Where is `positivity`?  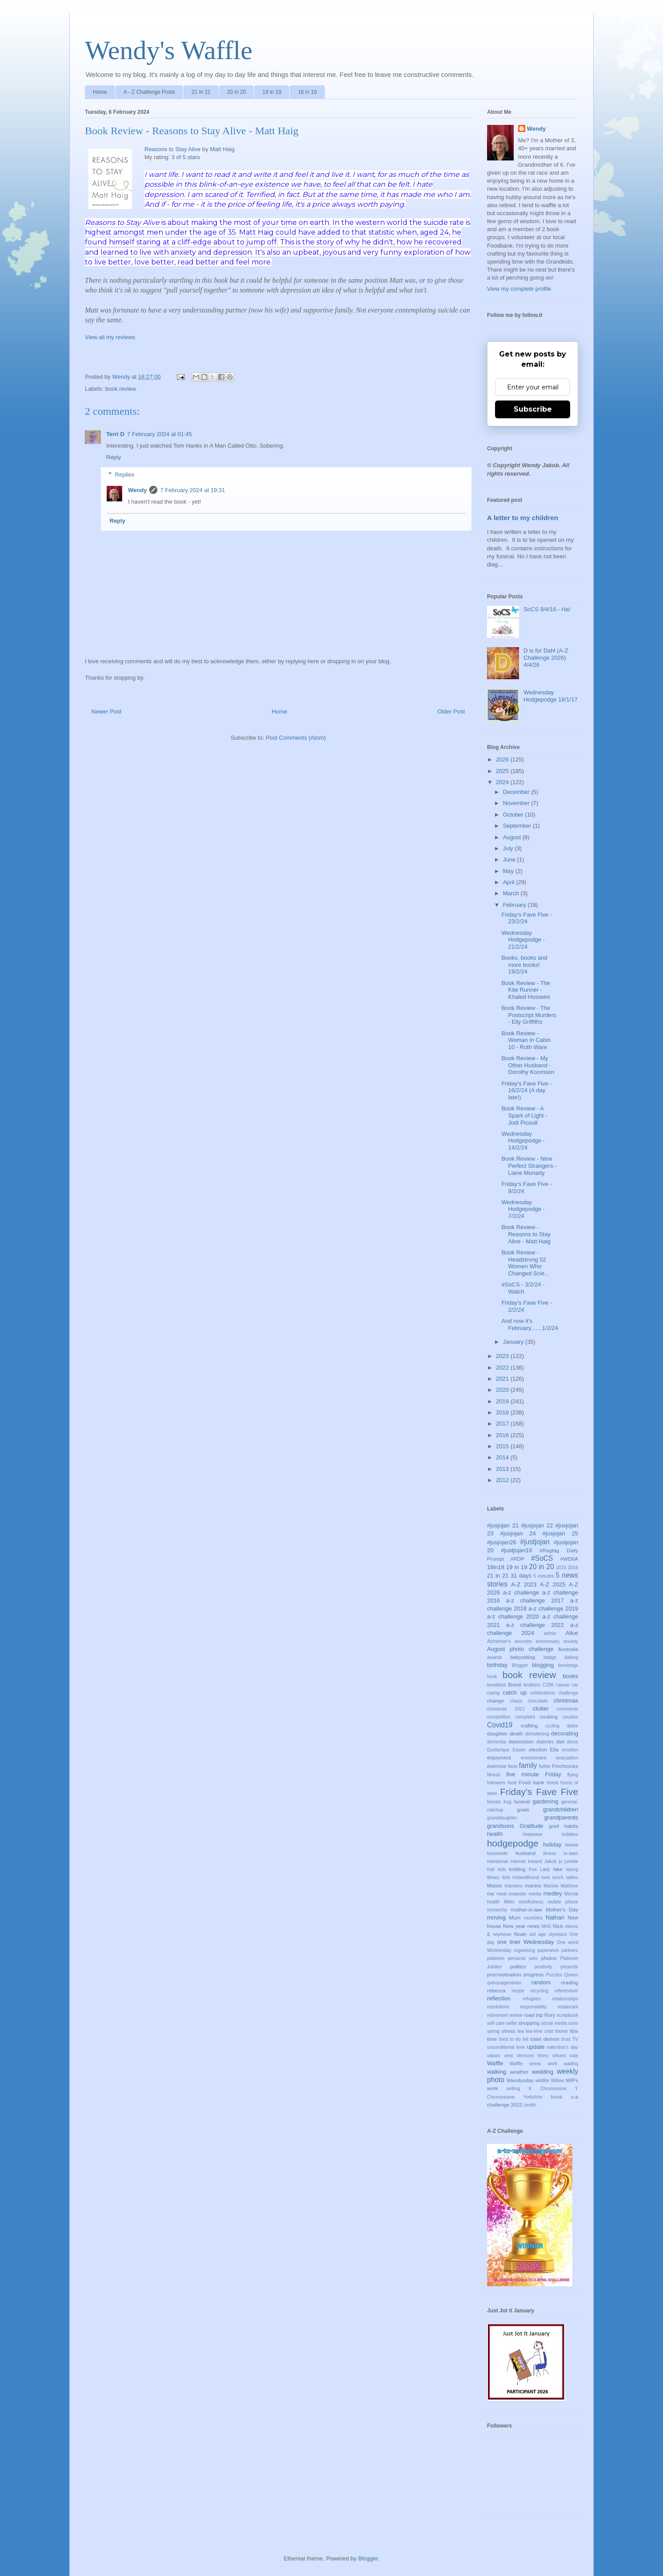 positivity is located at coordinates (543, 1966).